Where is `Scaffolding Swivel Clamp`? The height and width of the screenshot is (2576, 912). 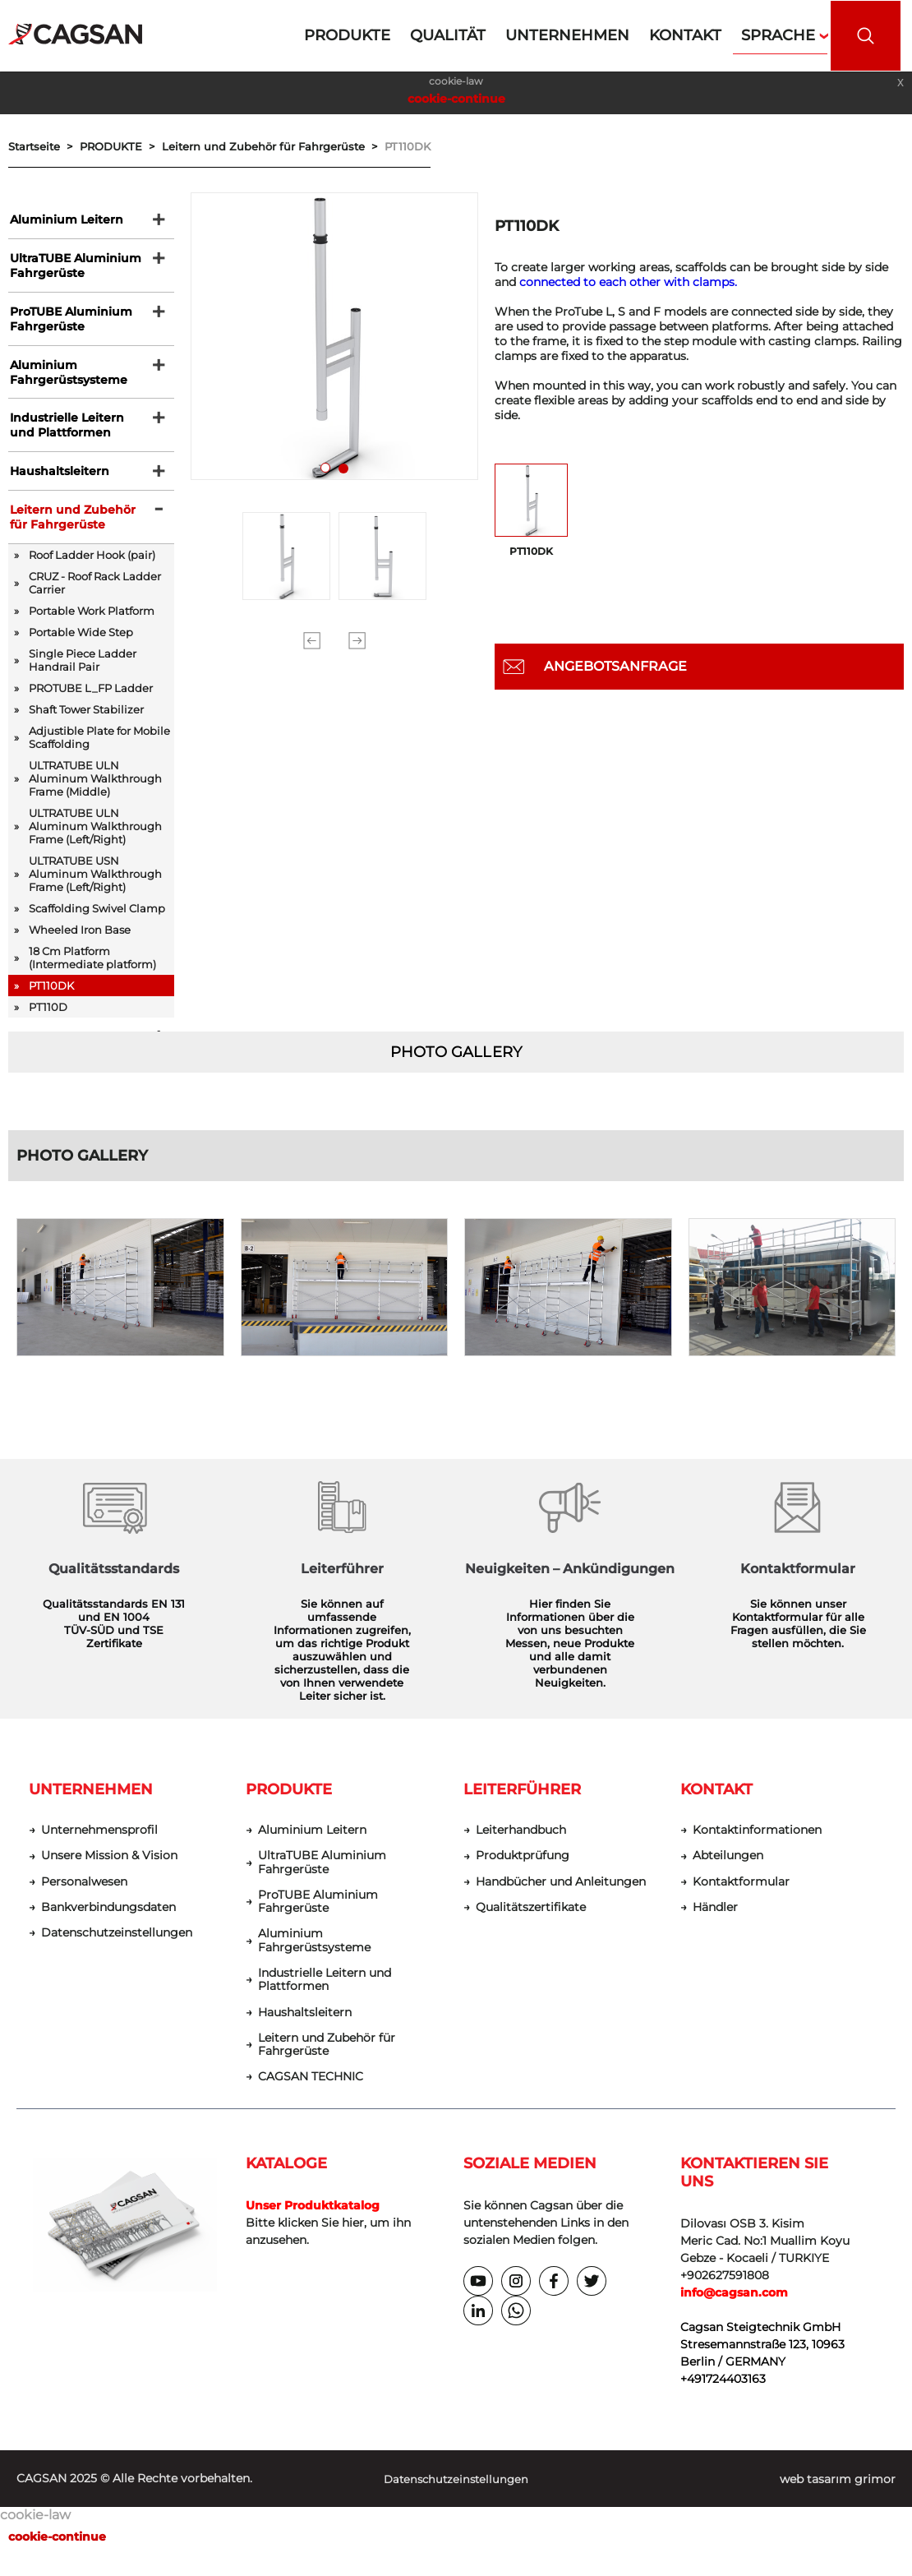
Scaffolding Swivel Clamp is located at coordinates (97, 920).